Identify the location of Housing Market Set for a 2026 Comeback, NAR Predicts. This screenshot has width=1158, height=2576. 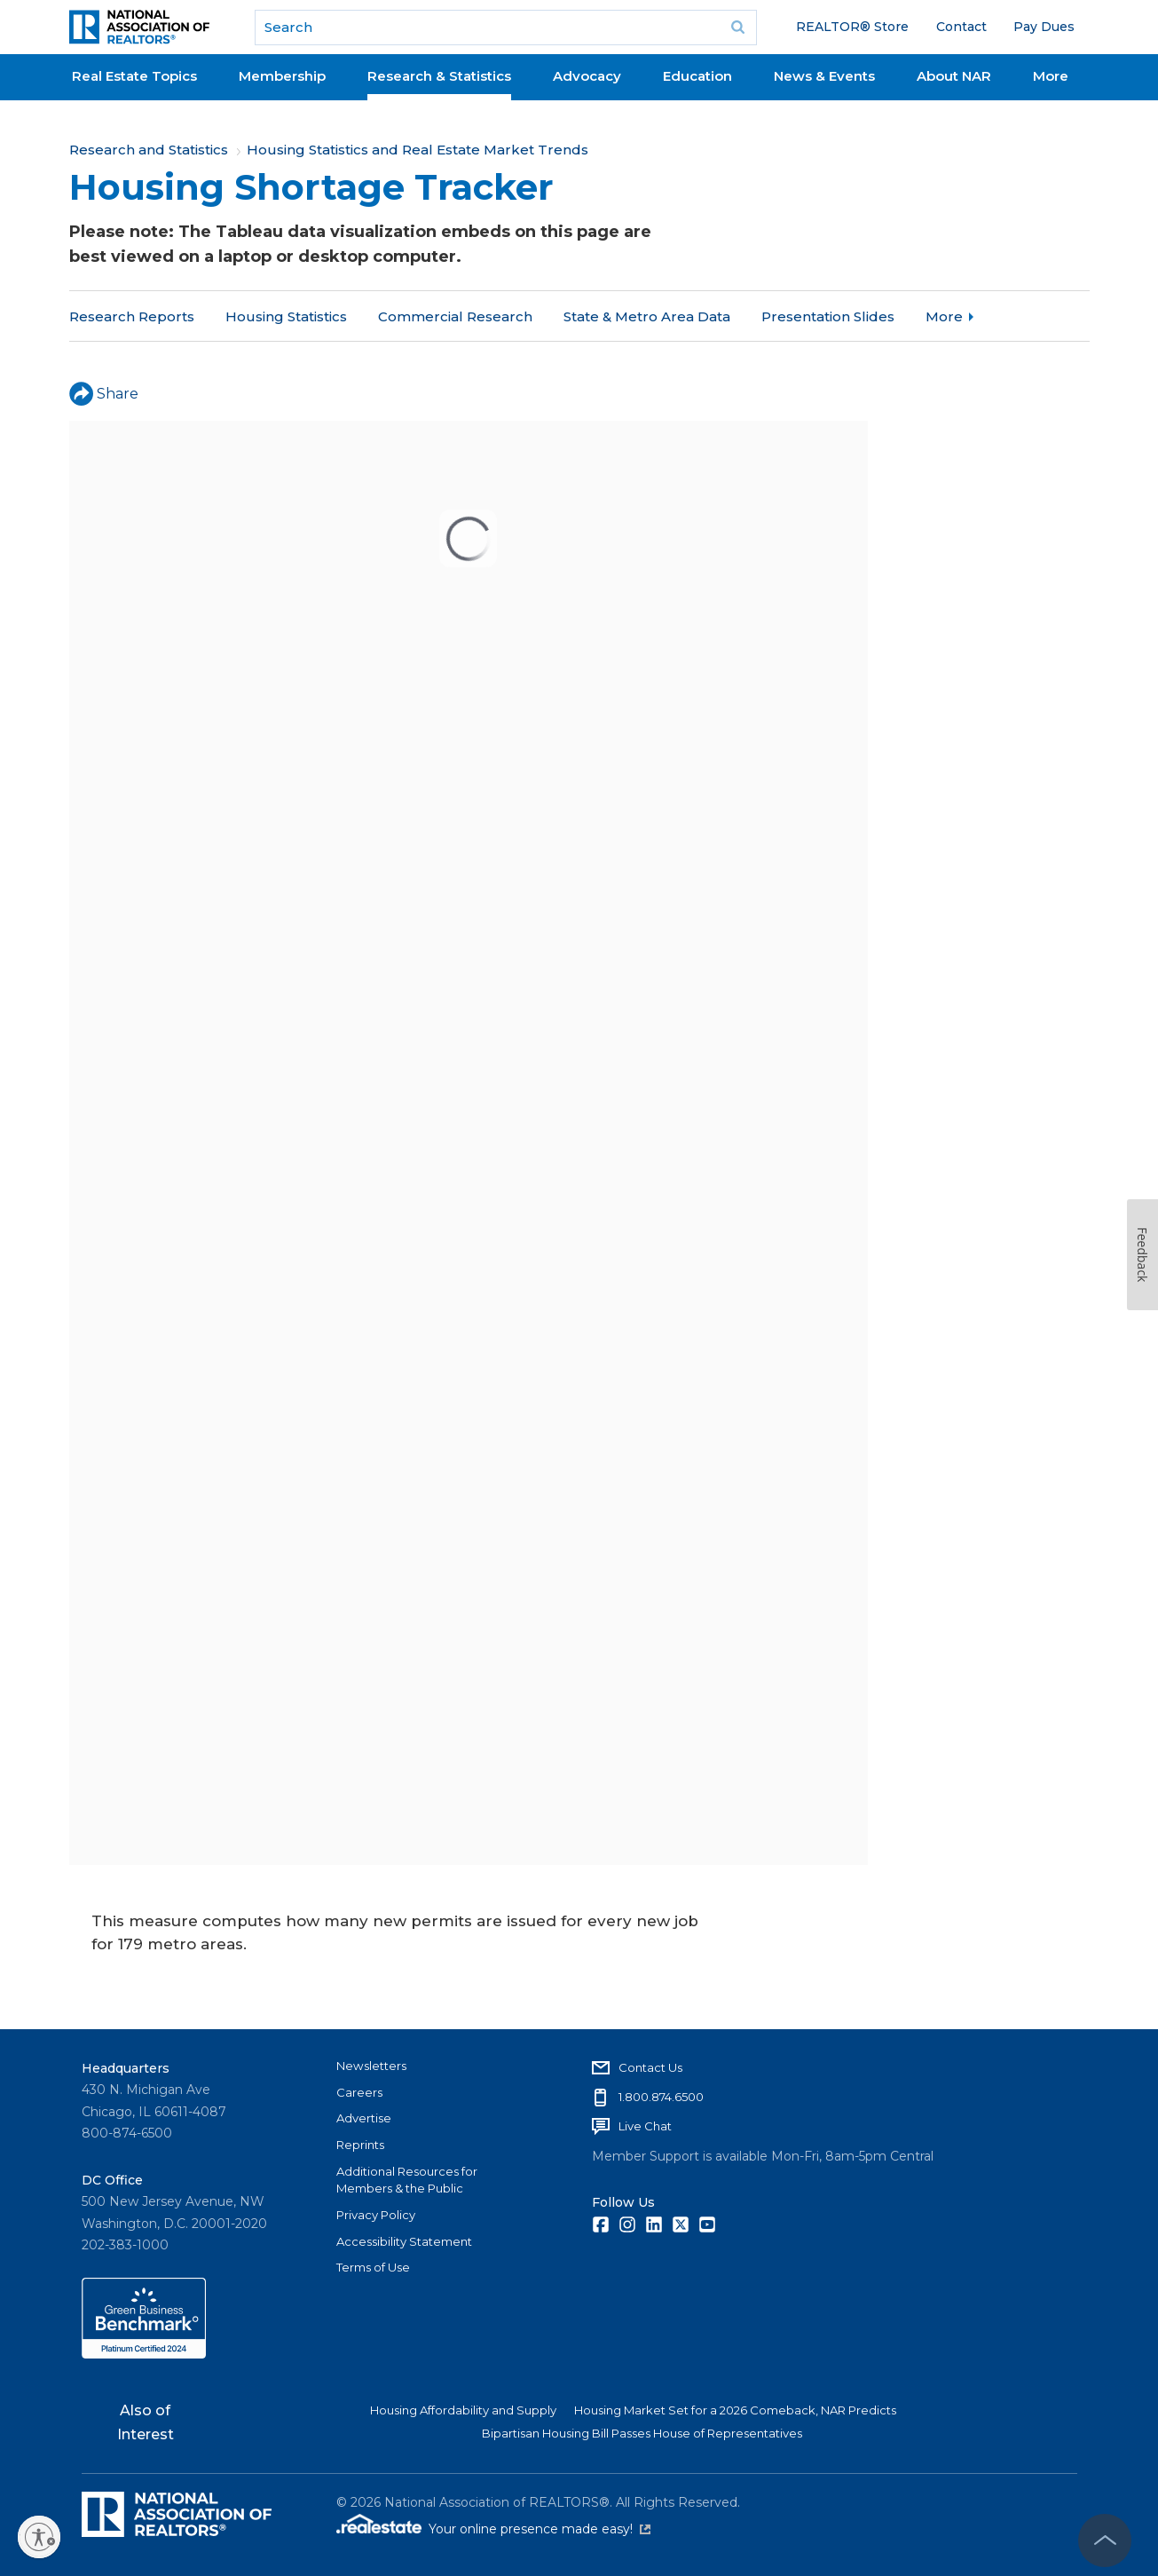
(735, 2410).